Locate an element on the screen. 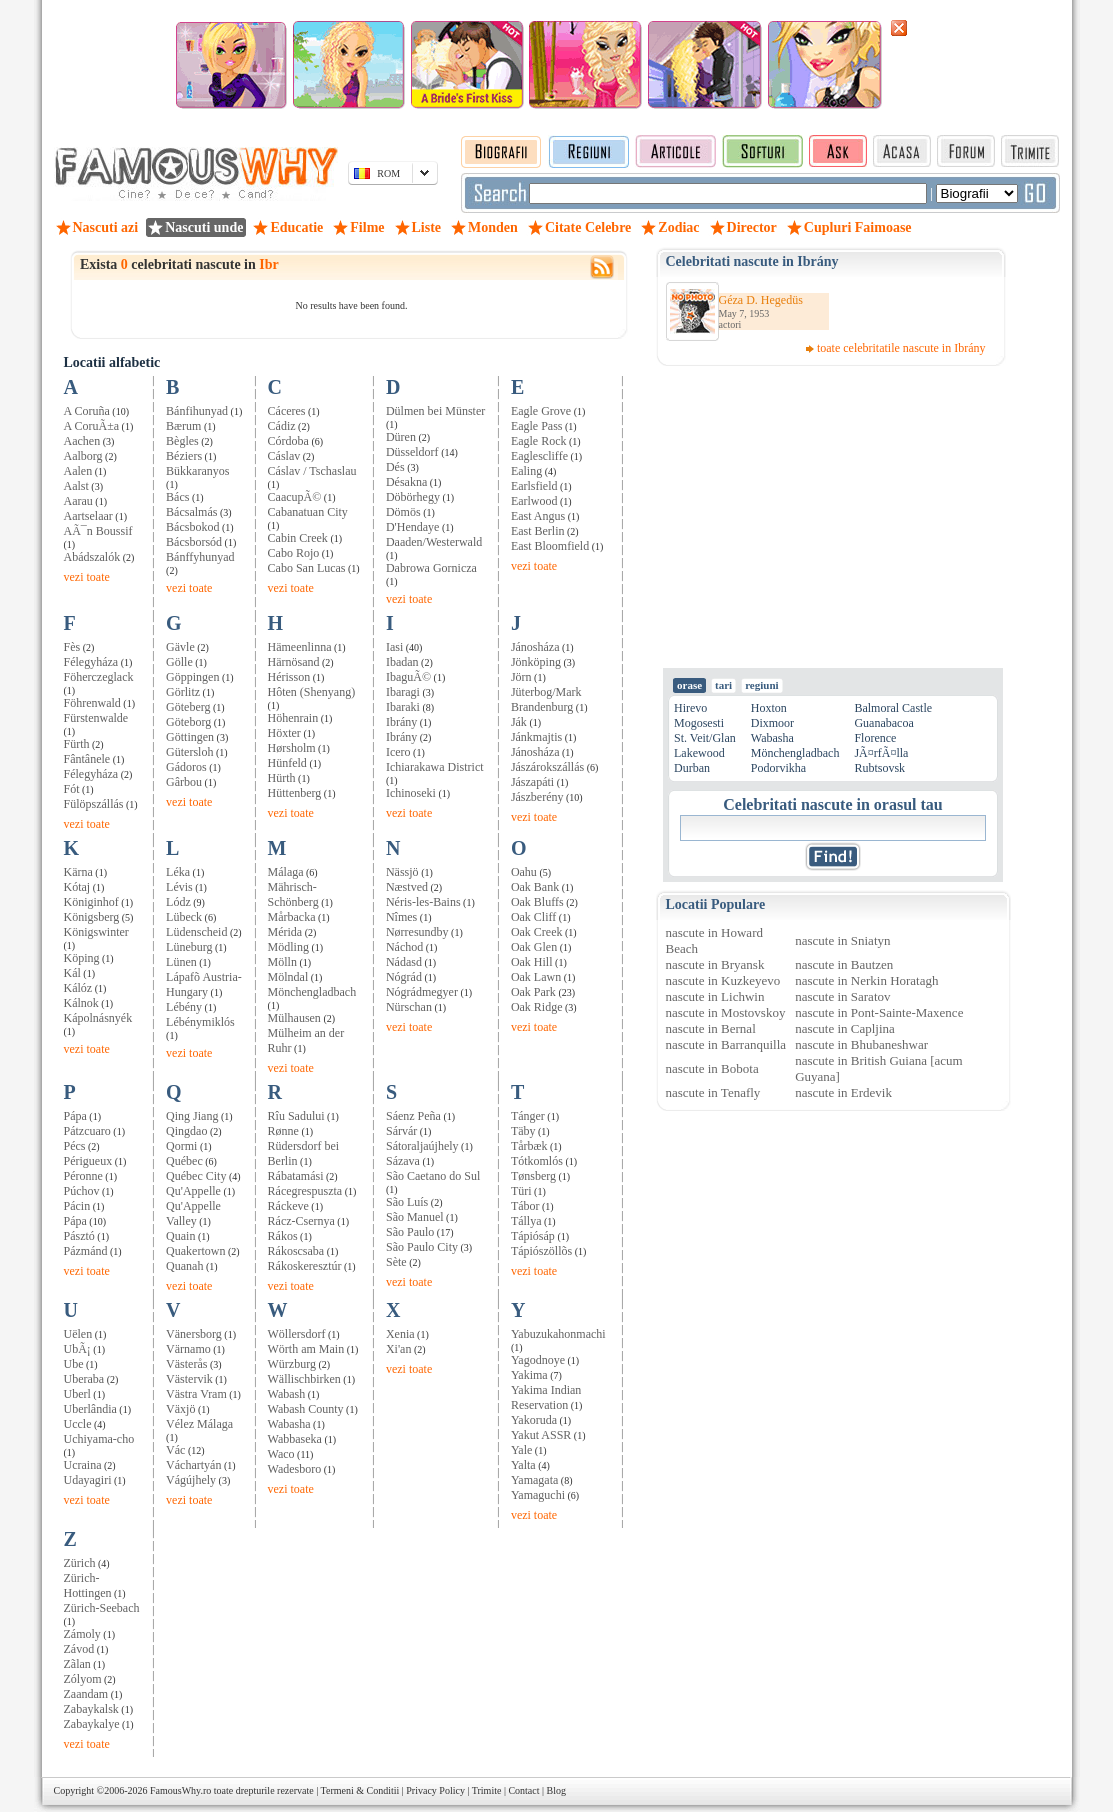 The image size is (1113, 1812). Pácin is located at coordinates (77, 1206).